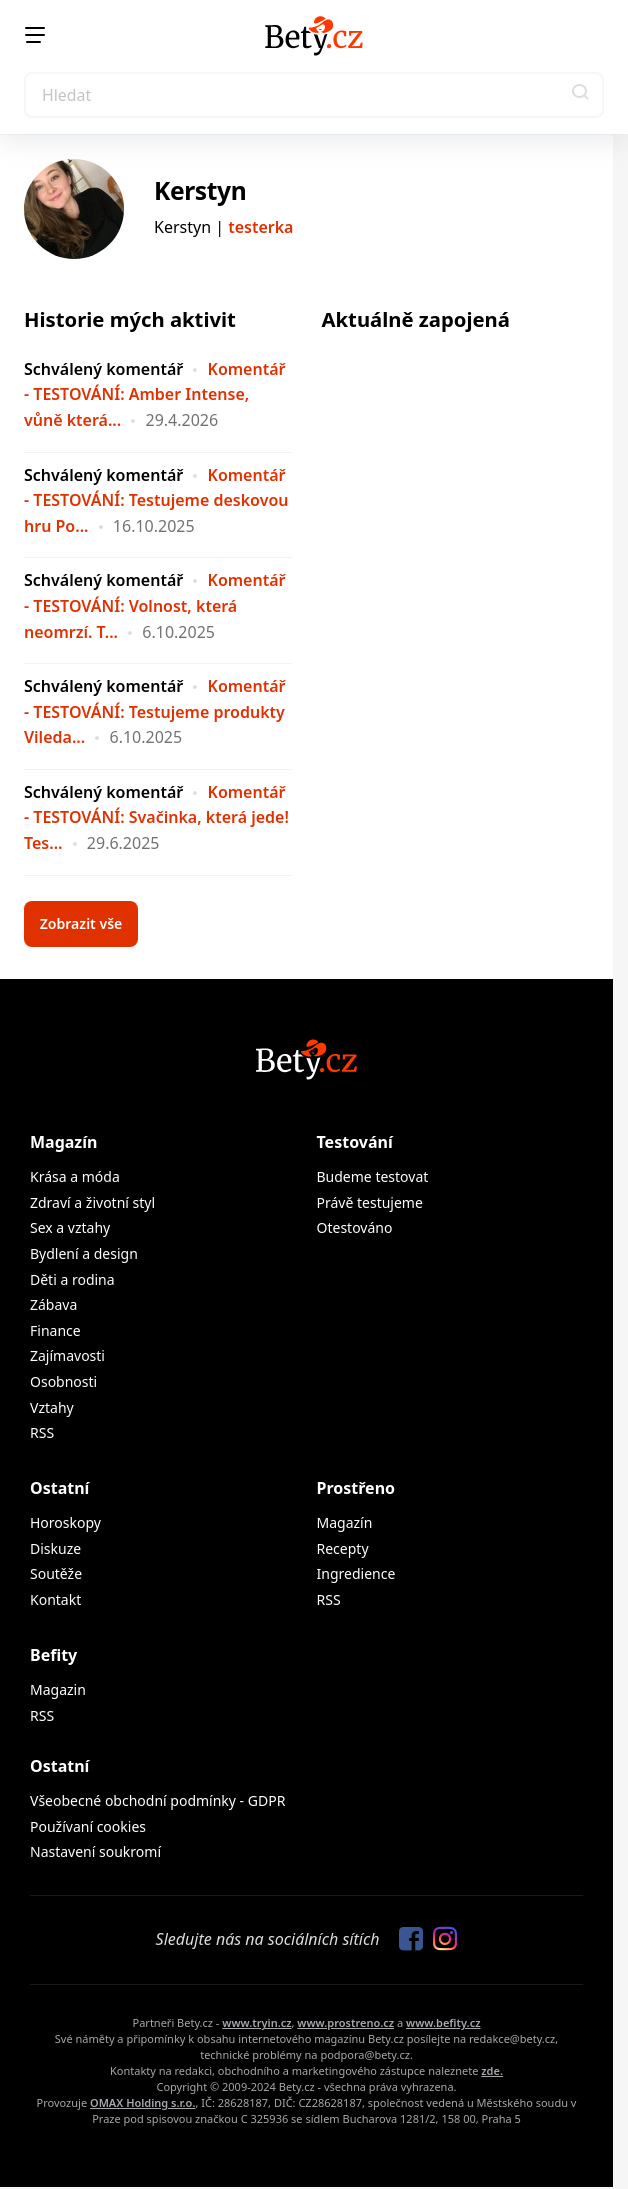  Describe the element at coordinates (581, 95) in the screenshot. I see `[button]` at that location.